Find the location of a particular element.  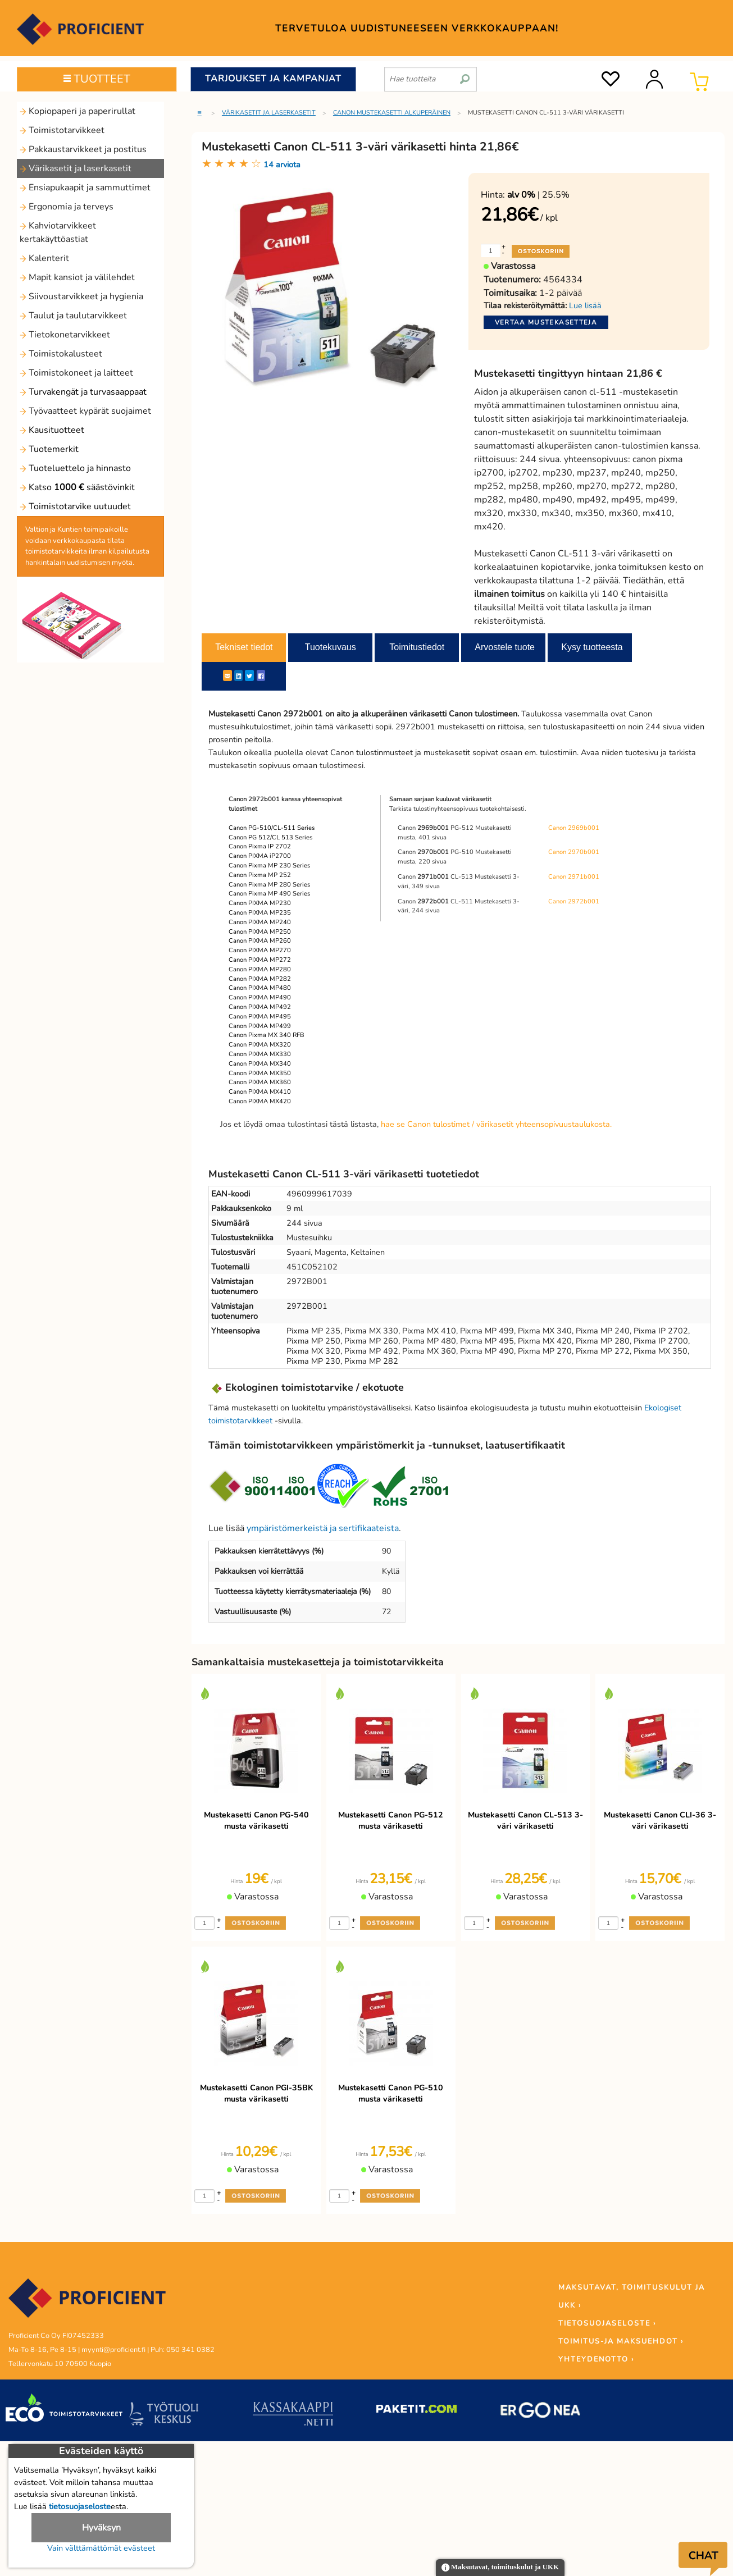

Vain välttämättömät evästeet is located at coordinates (101, 2548).